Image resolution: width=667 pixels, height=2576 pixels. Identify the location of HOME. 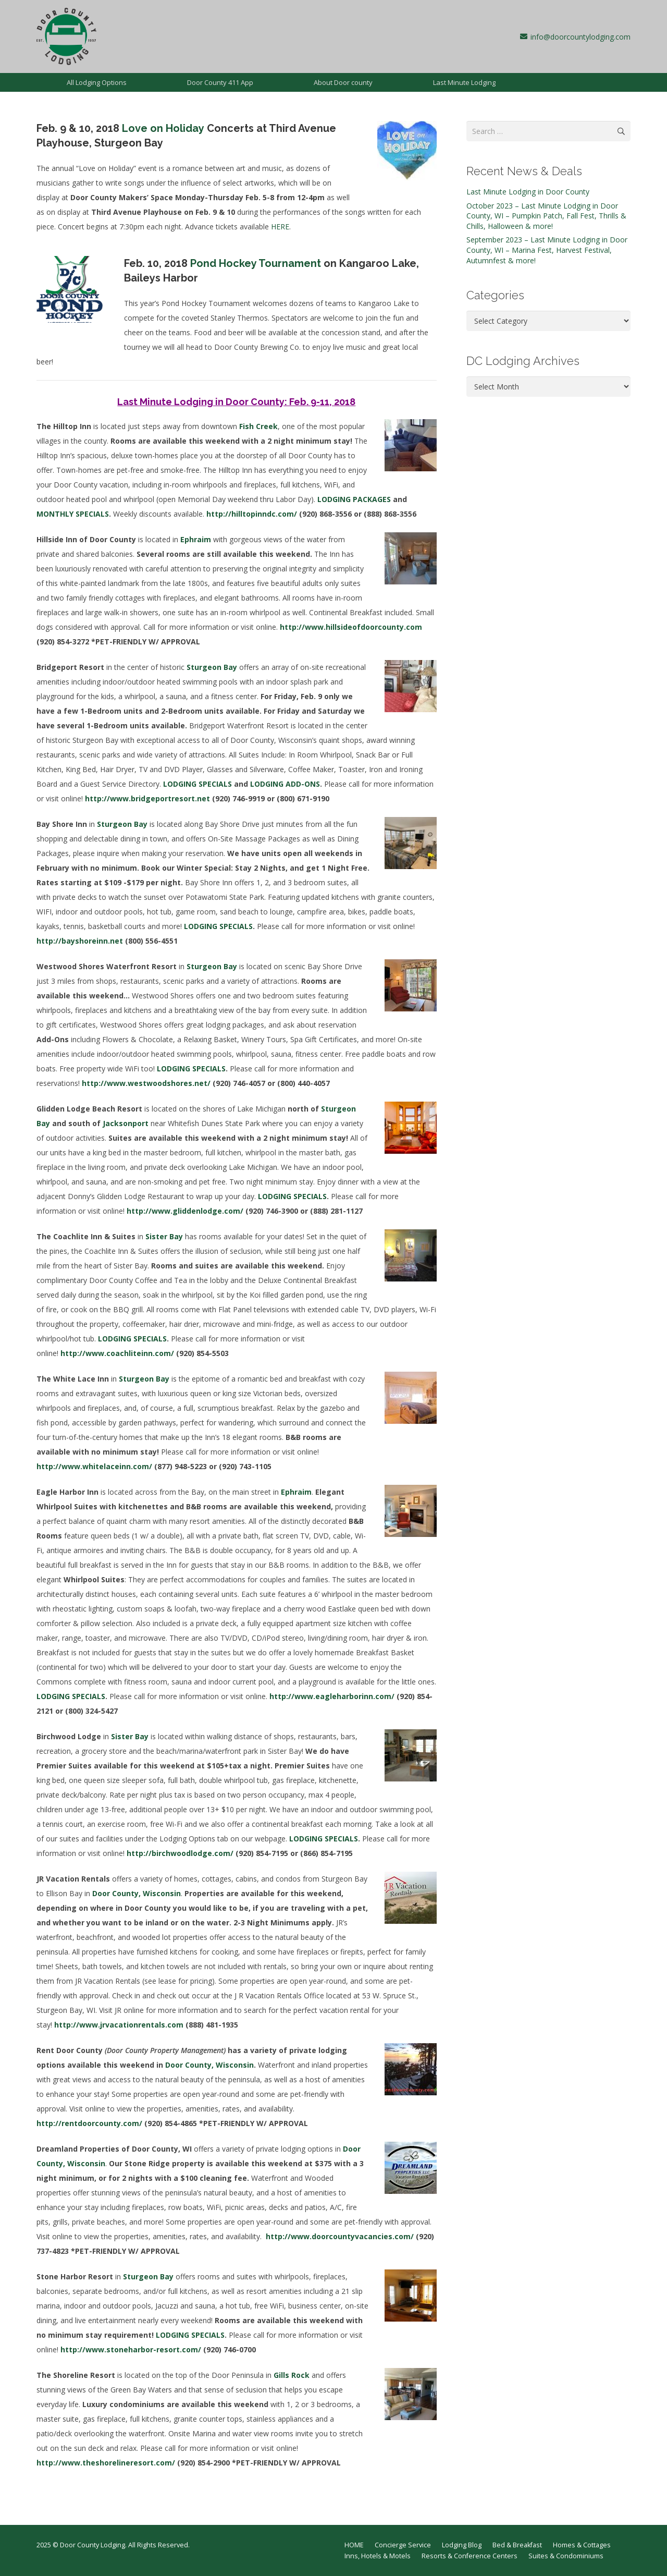
(354, 2545).